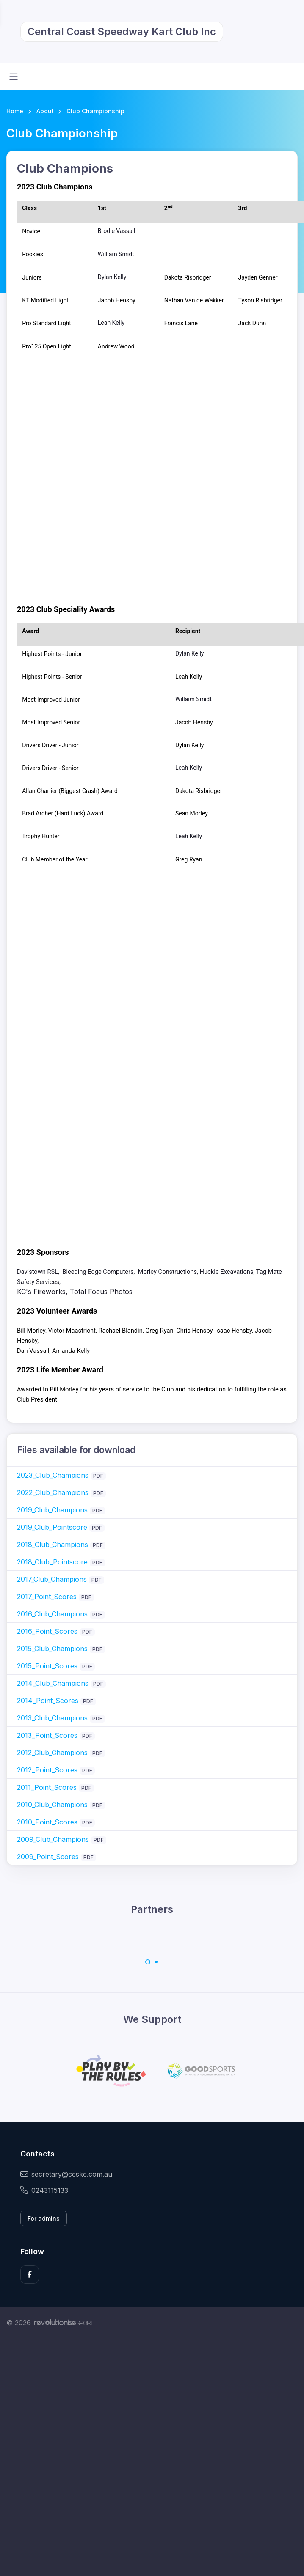 The width and height of the screenshot is (304, 2576). I want to click on 2012_Point_Scores, so click(47, 1770).